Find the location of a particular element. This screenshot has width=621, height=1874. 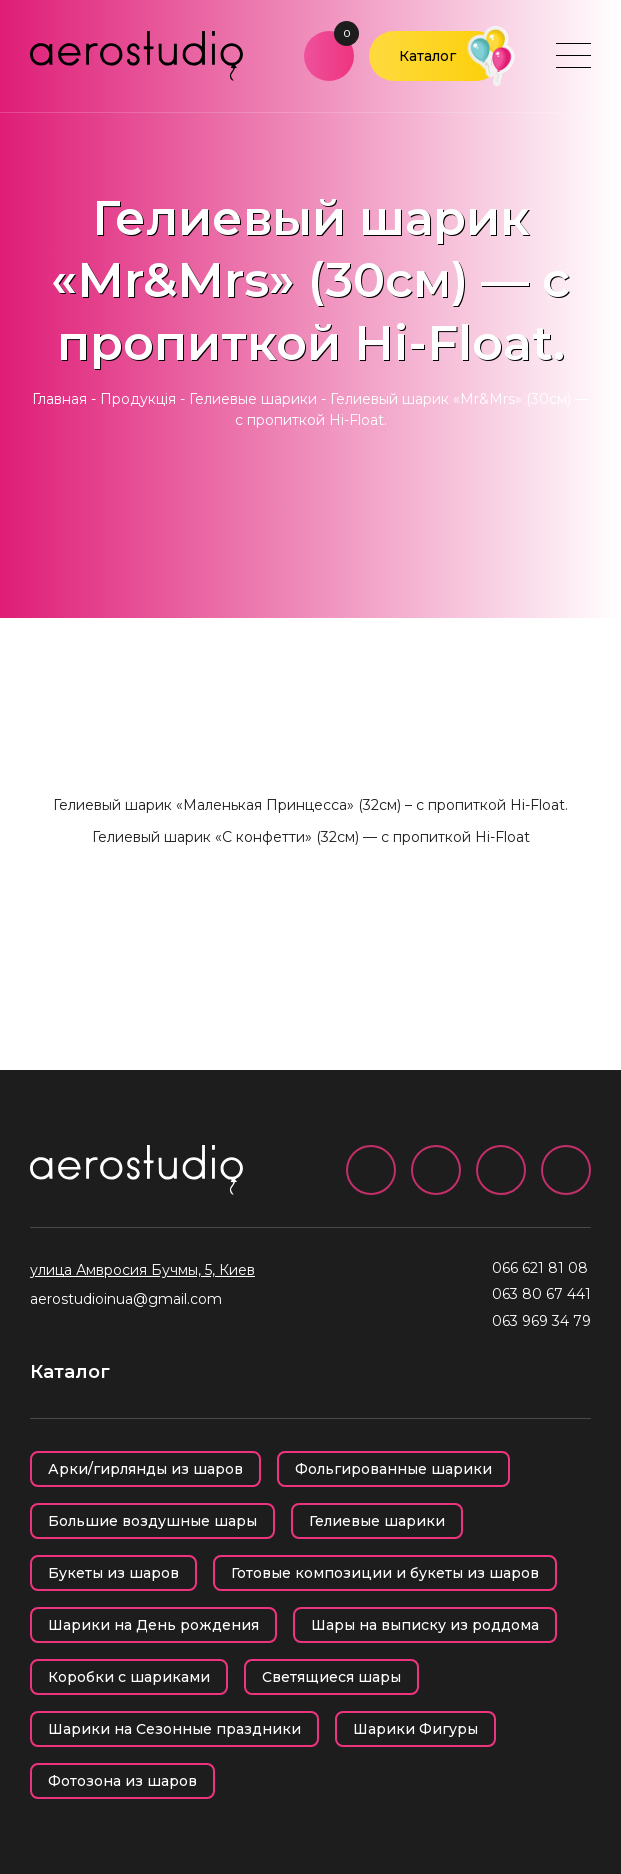

Светящиеся шары is located at coordinates (331, 1677).